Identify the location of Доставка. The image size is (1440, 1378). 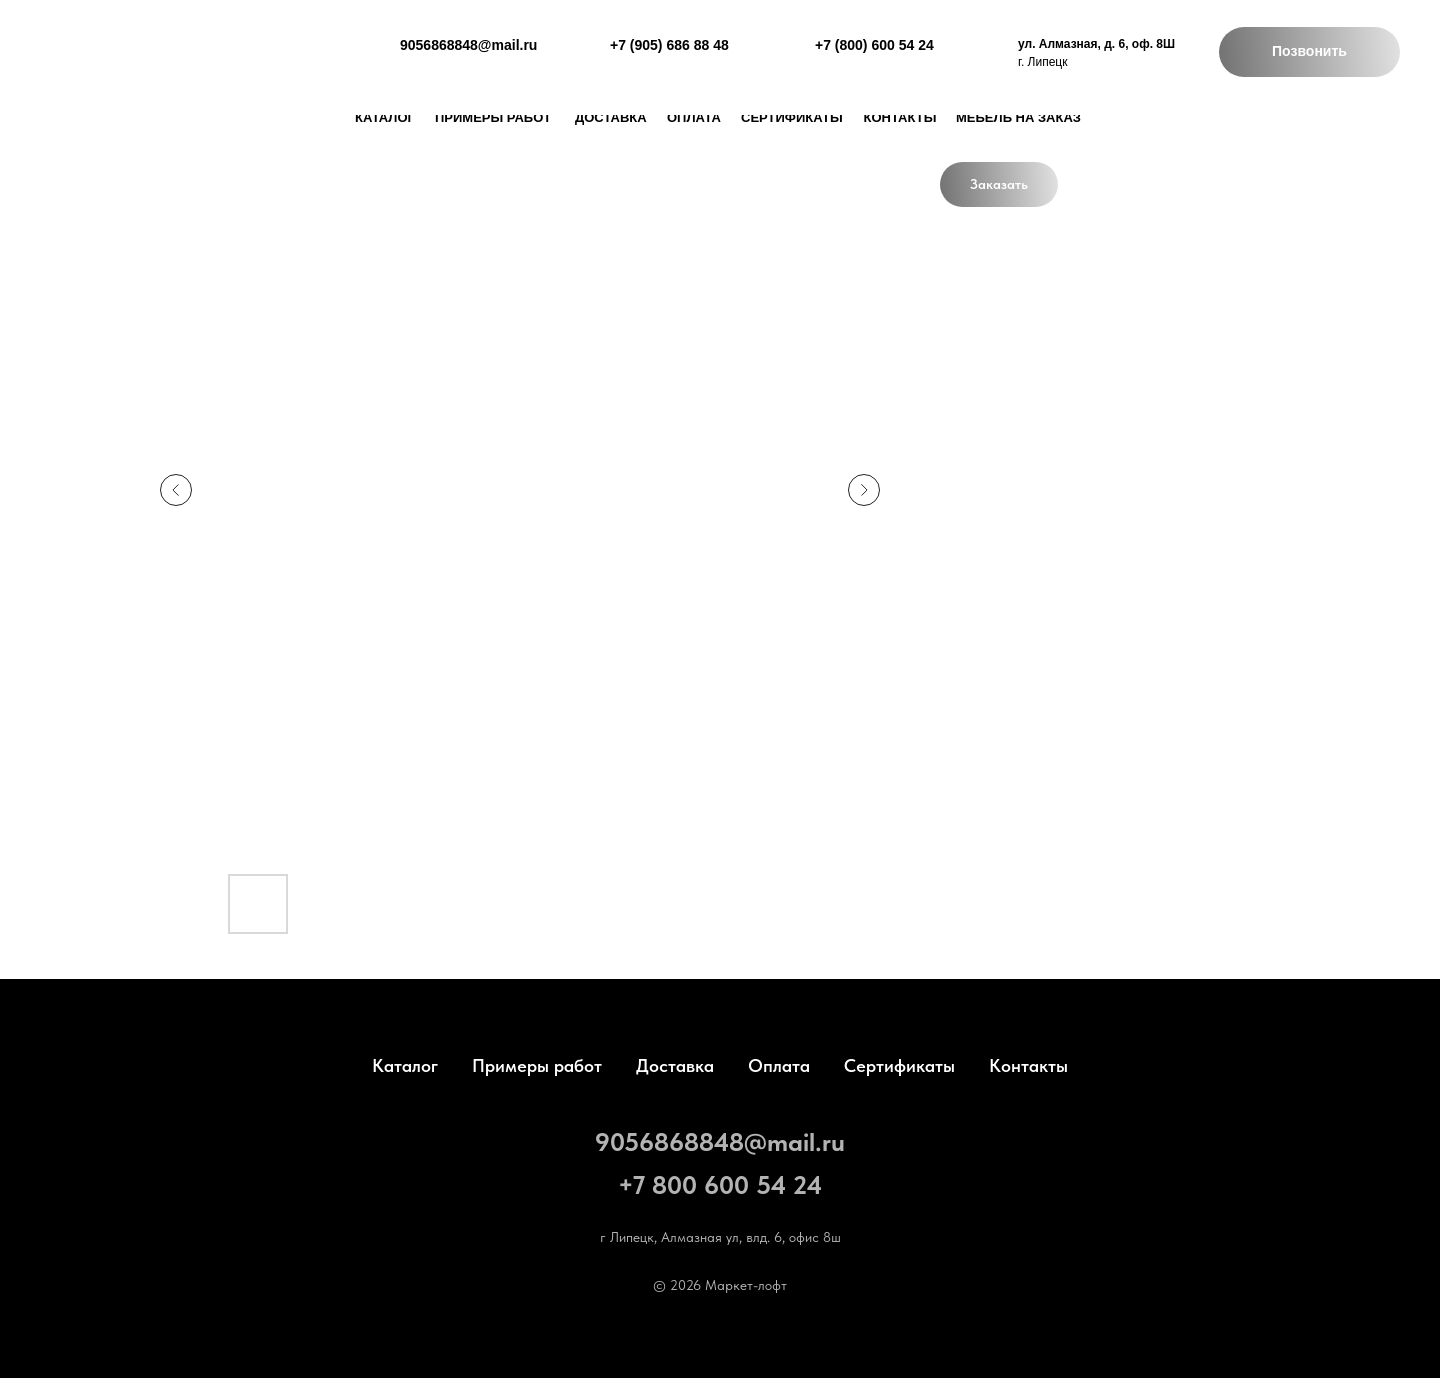
(675, 1065).